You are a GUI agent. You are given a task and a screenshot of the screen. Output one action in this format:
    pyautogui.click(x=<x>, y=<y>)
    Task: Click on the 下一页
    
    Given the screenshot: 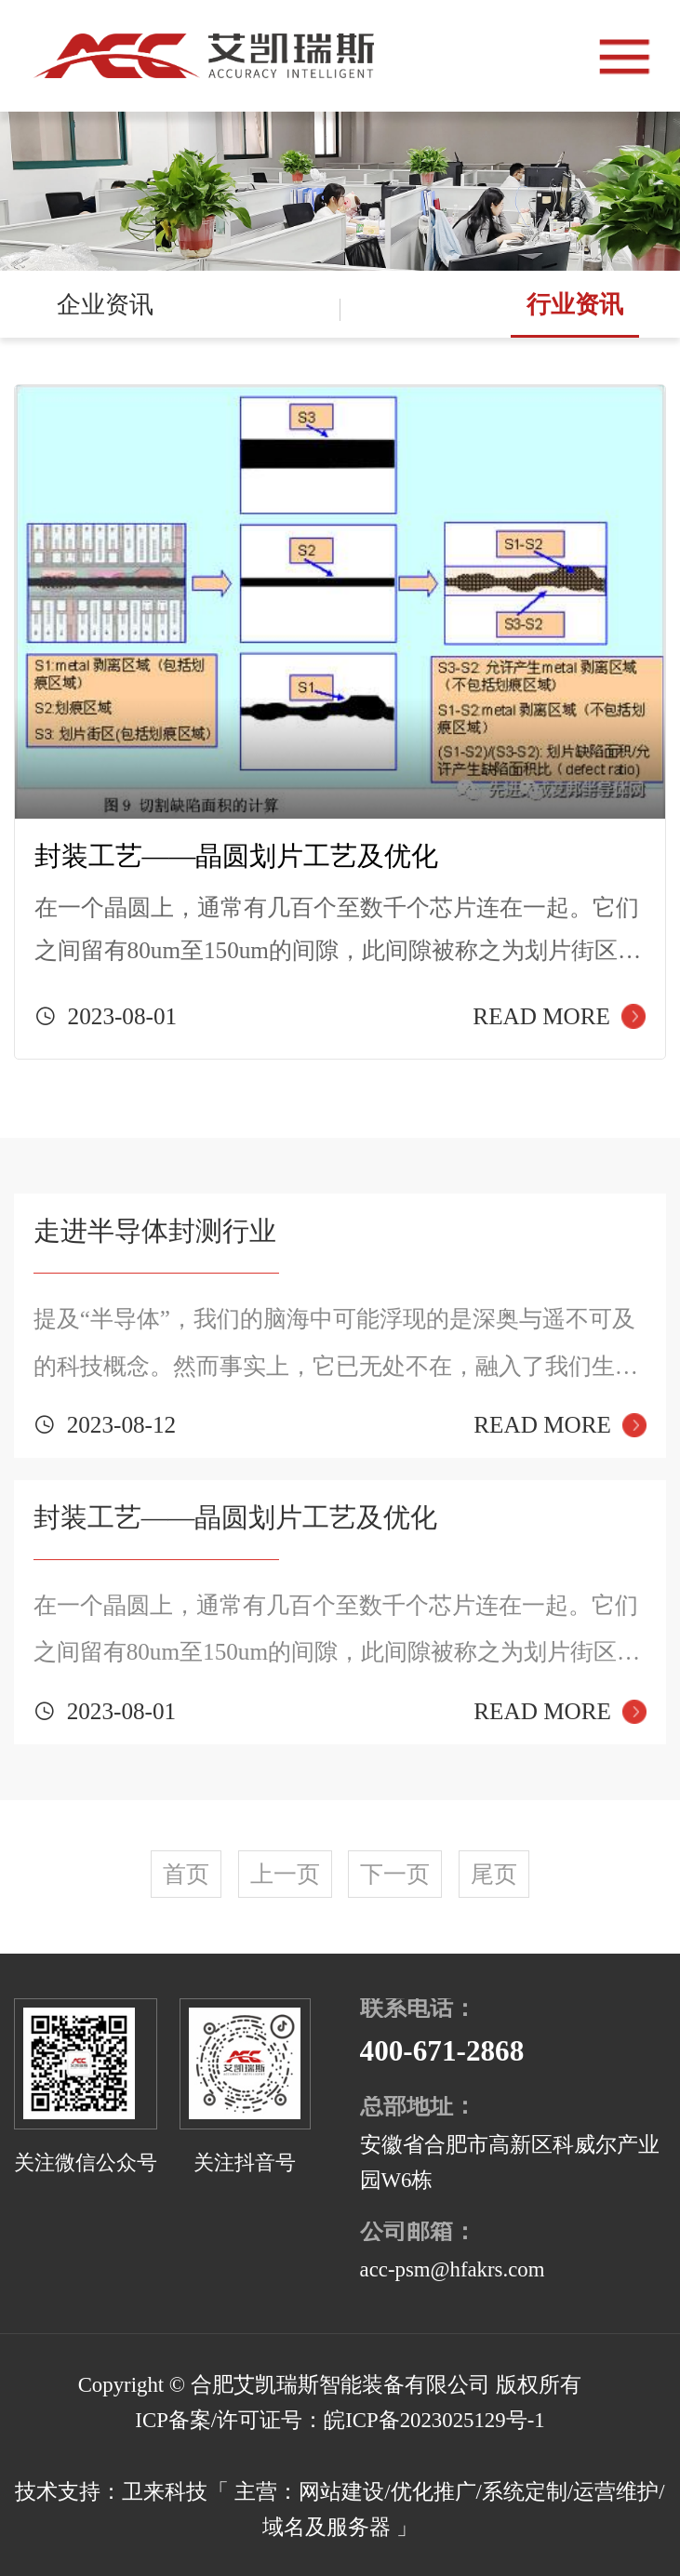 What is the action you would take?
    pyautogui.click(x=395, y=1874)
    